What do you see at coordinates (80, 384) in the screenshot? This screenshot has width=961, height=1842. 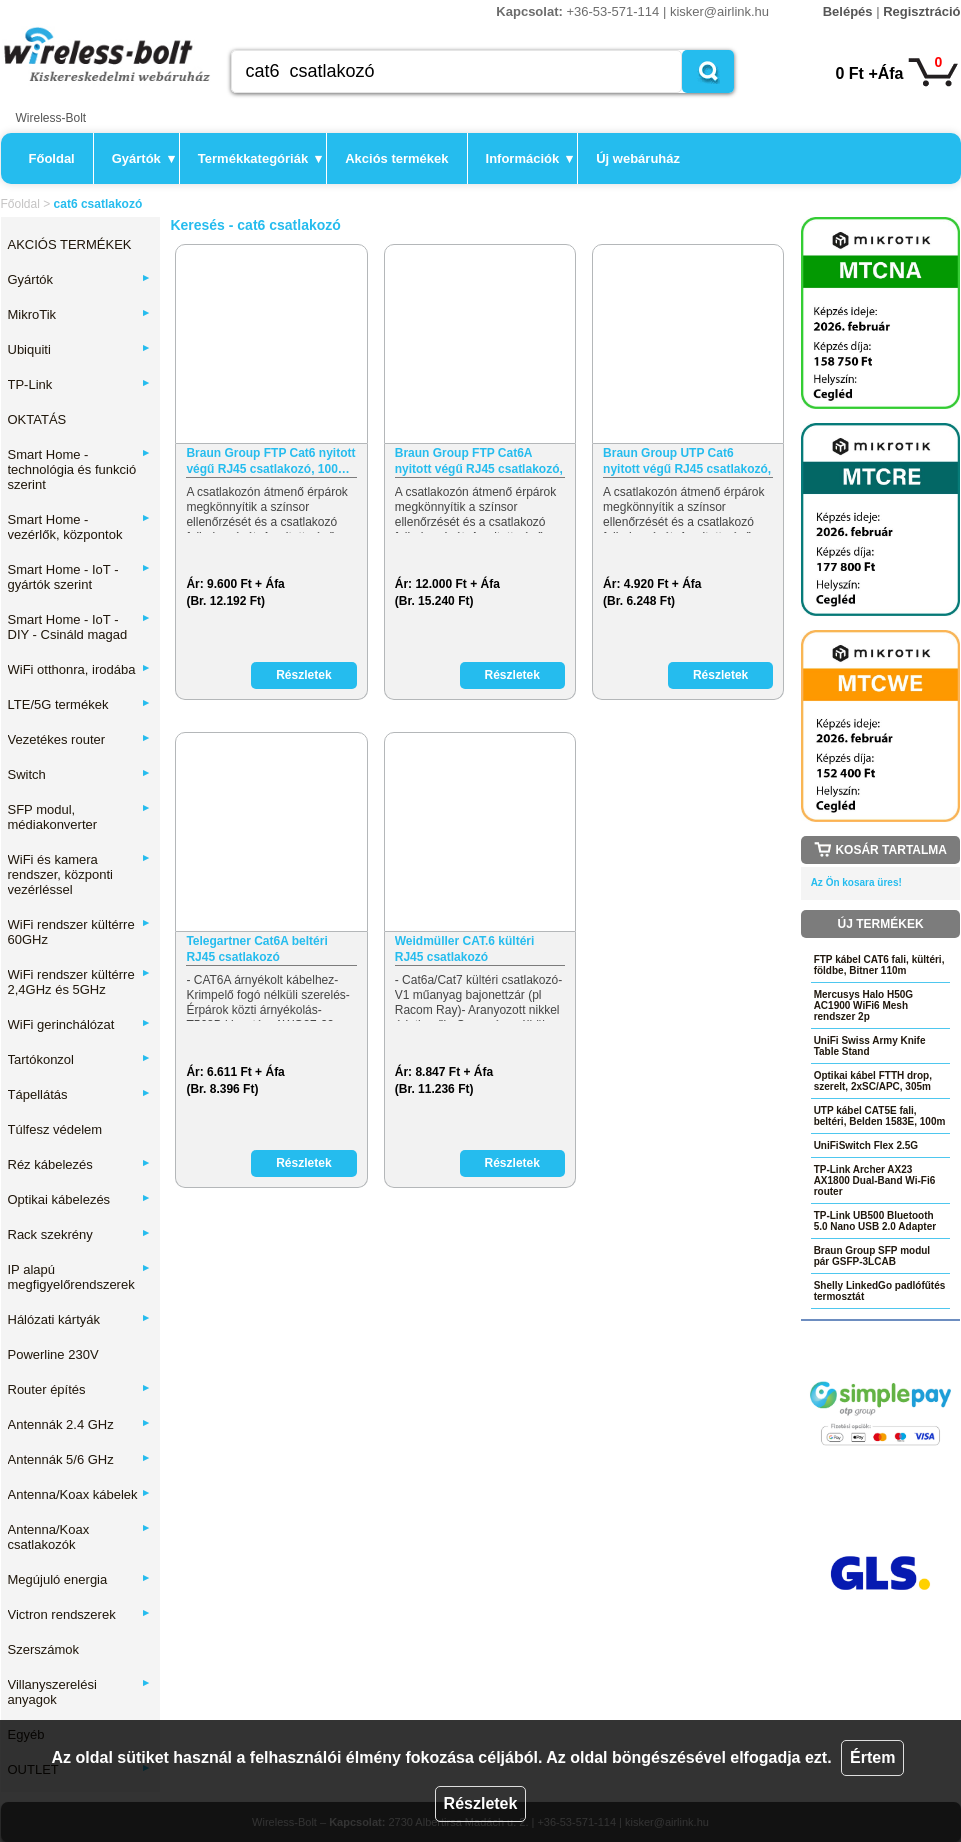 I see `TP-Link` at bounding box center [80, 384].